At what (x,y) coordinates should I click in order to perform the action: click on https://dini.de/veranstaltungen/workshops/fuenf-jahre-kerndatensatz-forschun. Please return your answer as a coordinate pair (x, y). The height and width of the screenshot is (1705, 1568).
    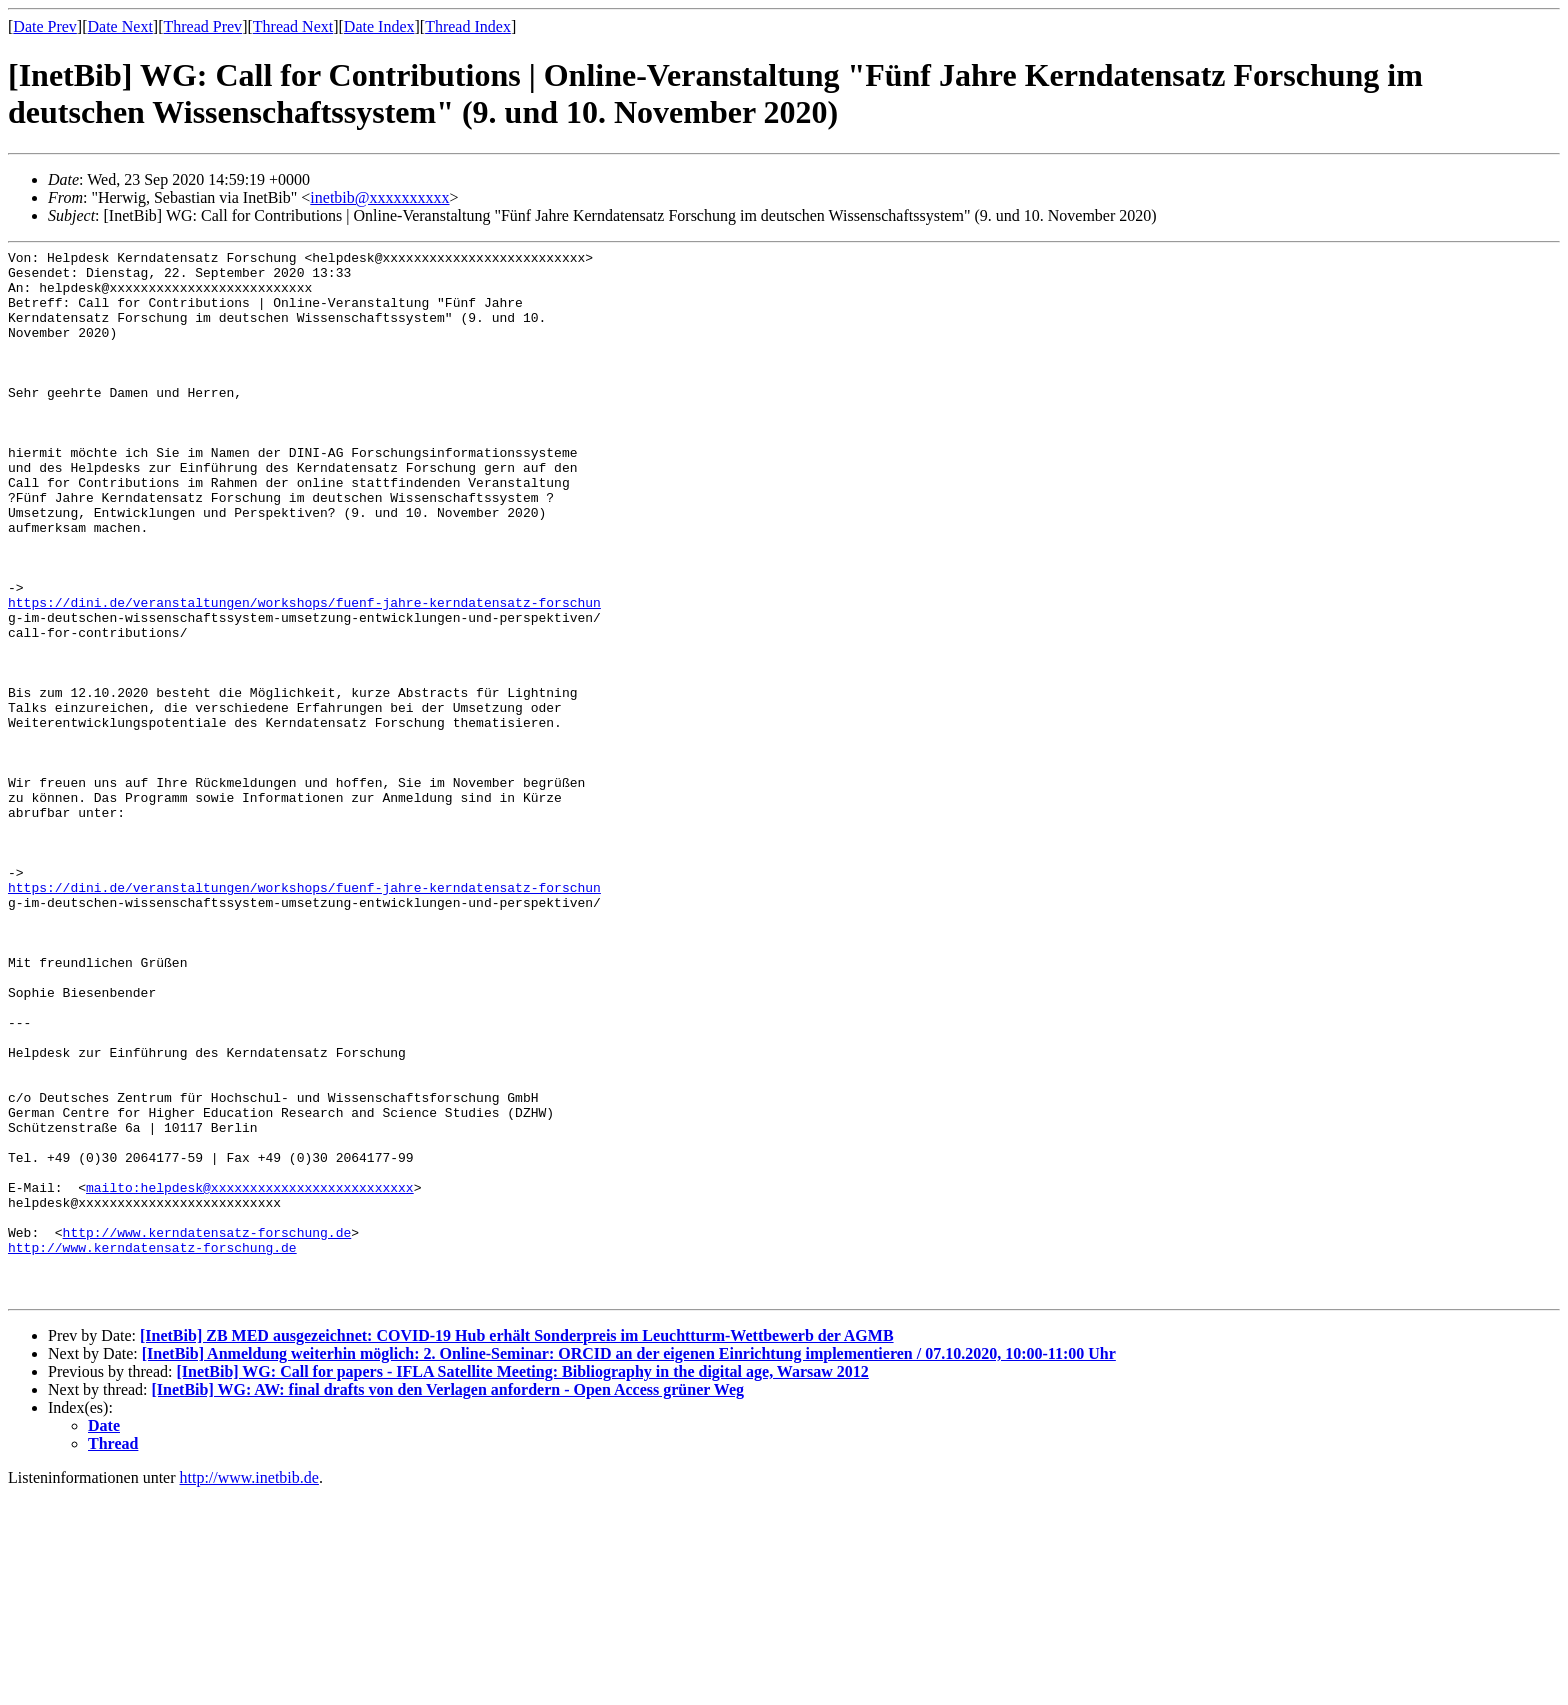
    Looking at the image, I should click on (304, 674).